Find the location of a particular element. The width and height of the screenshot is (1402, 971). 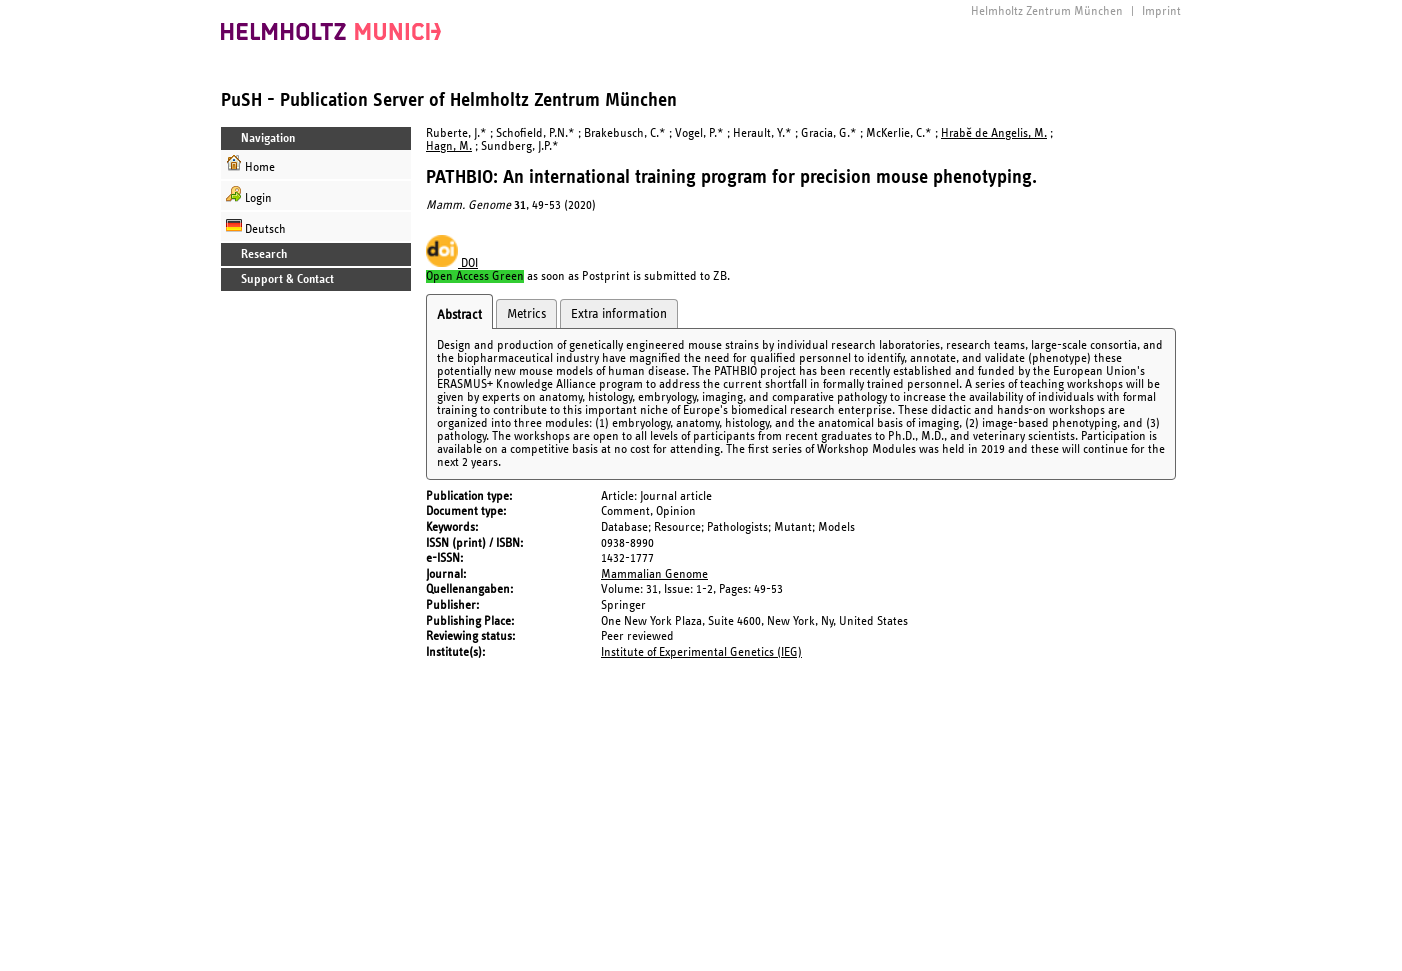

Institute of Experimental Genetics (IEG) is located at coordinates (701, 652).